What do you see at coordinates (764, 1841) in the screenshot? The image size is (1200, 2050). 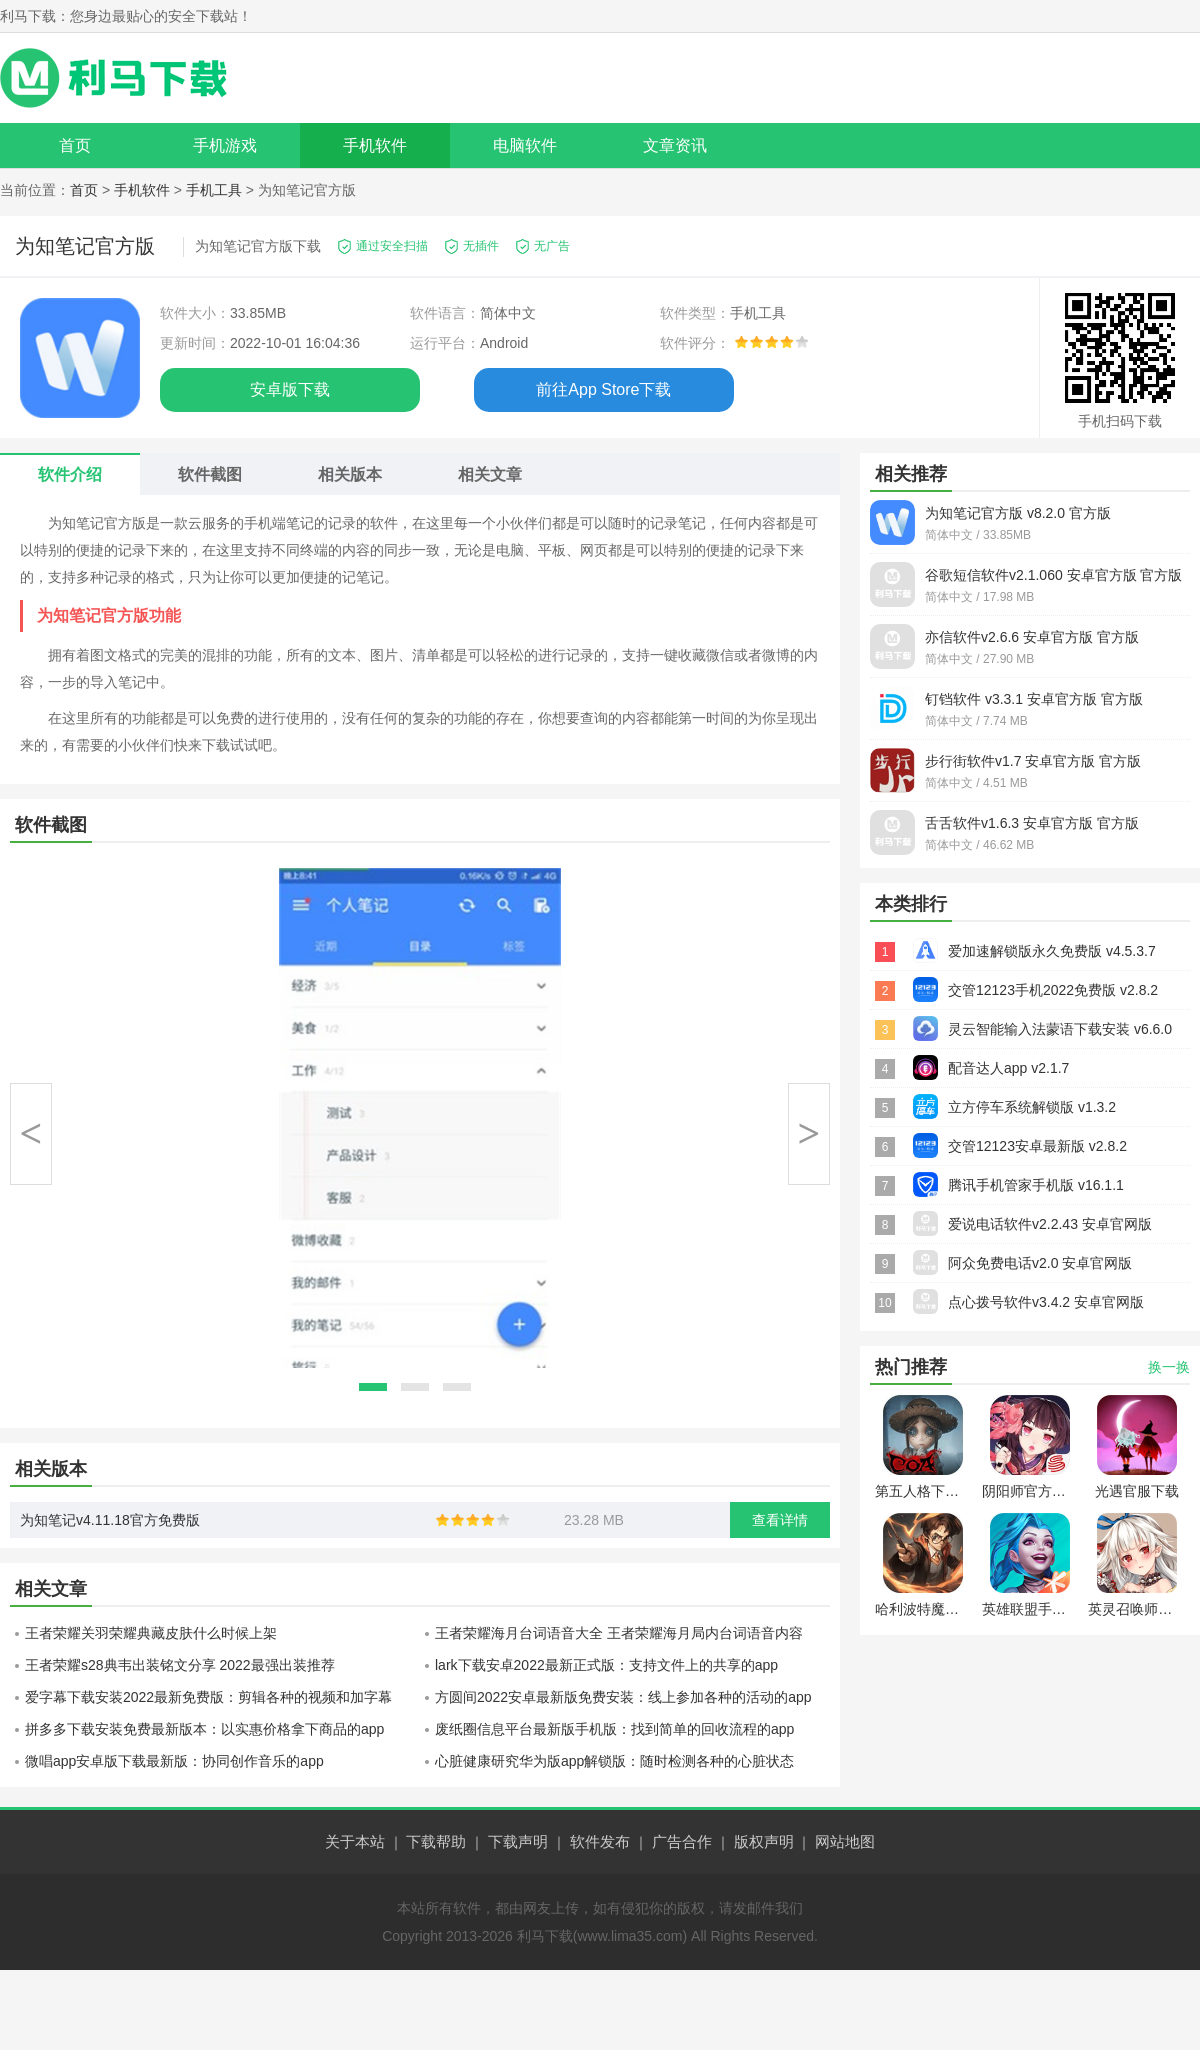 I see `版权声明` at bounding box center [764, 1841].